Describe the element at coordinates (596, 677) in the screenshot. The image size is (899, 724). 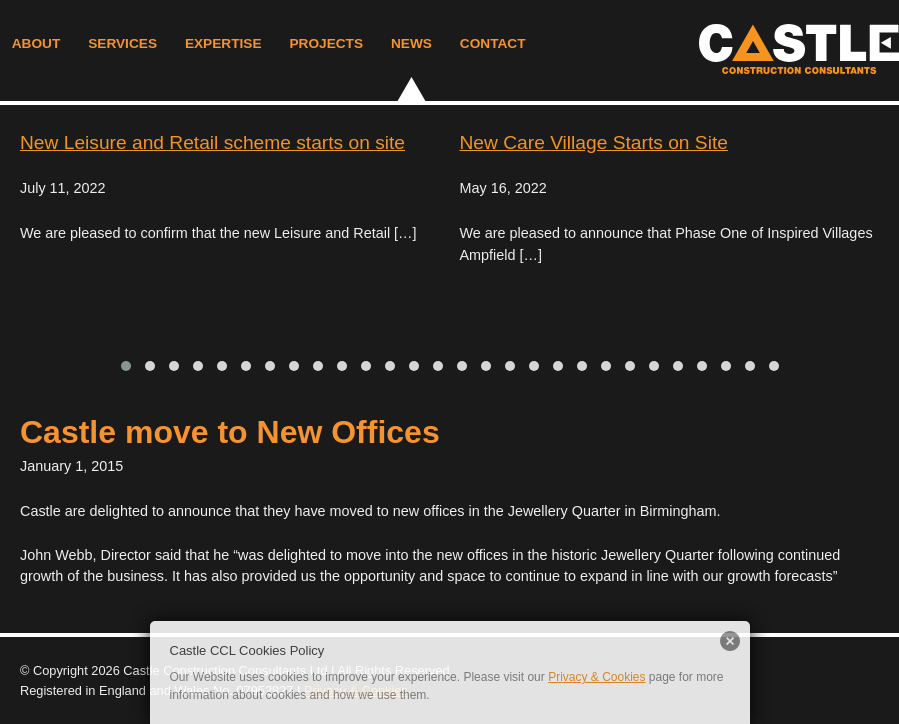
I see `Privacy & Cookies` at that location.